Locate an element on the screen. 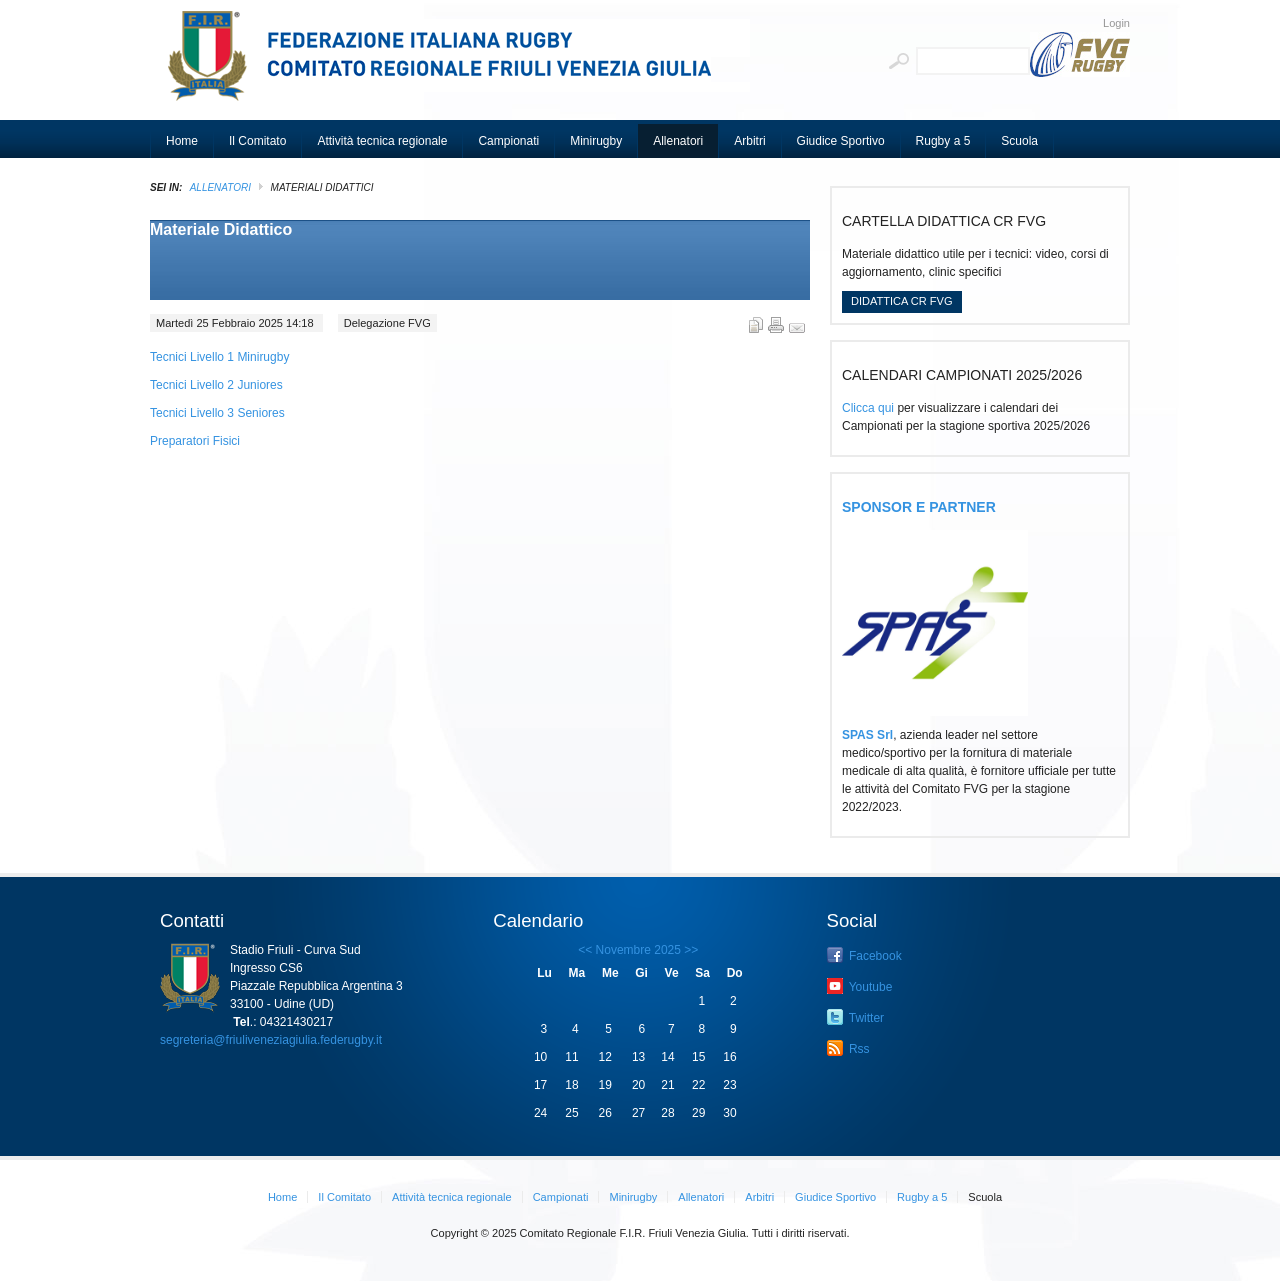 The height and width of the screenshot is (1281, 1280). Tecnici Livello 2 Juniores is located at coordinates (216, 385).